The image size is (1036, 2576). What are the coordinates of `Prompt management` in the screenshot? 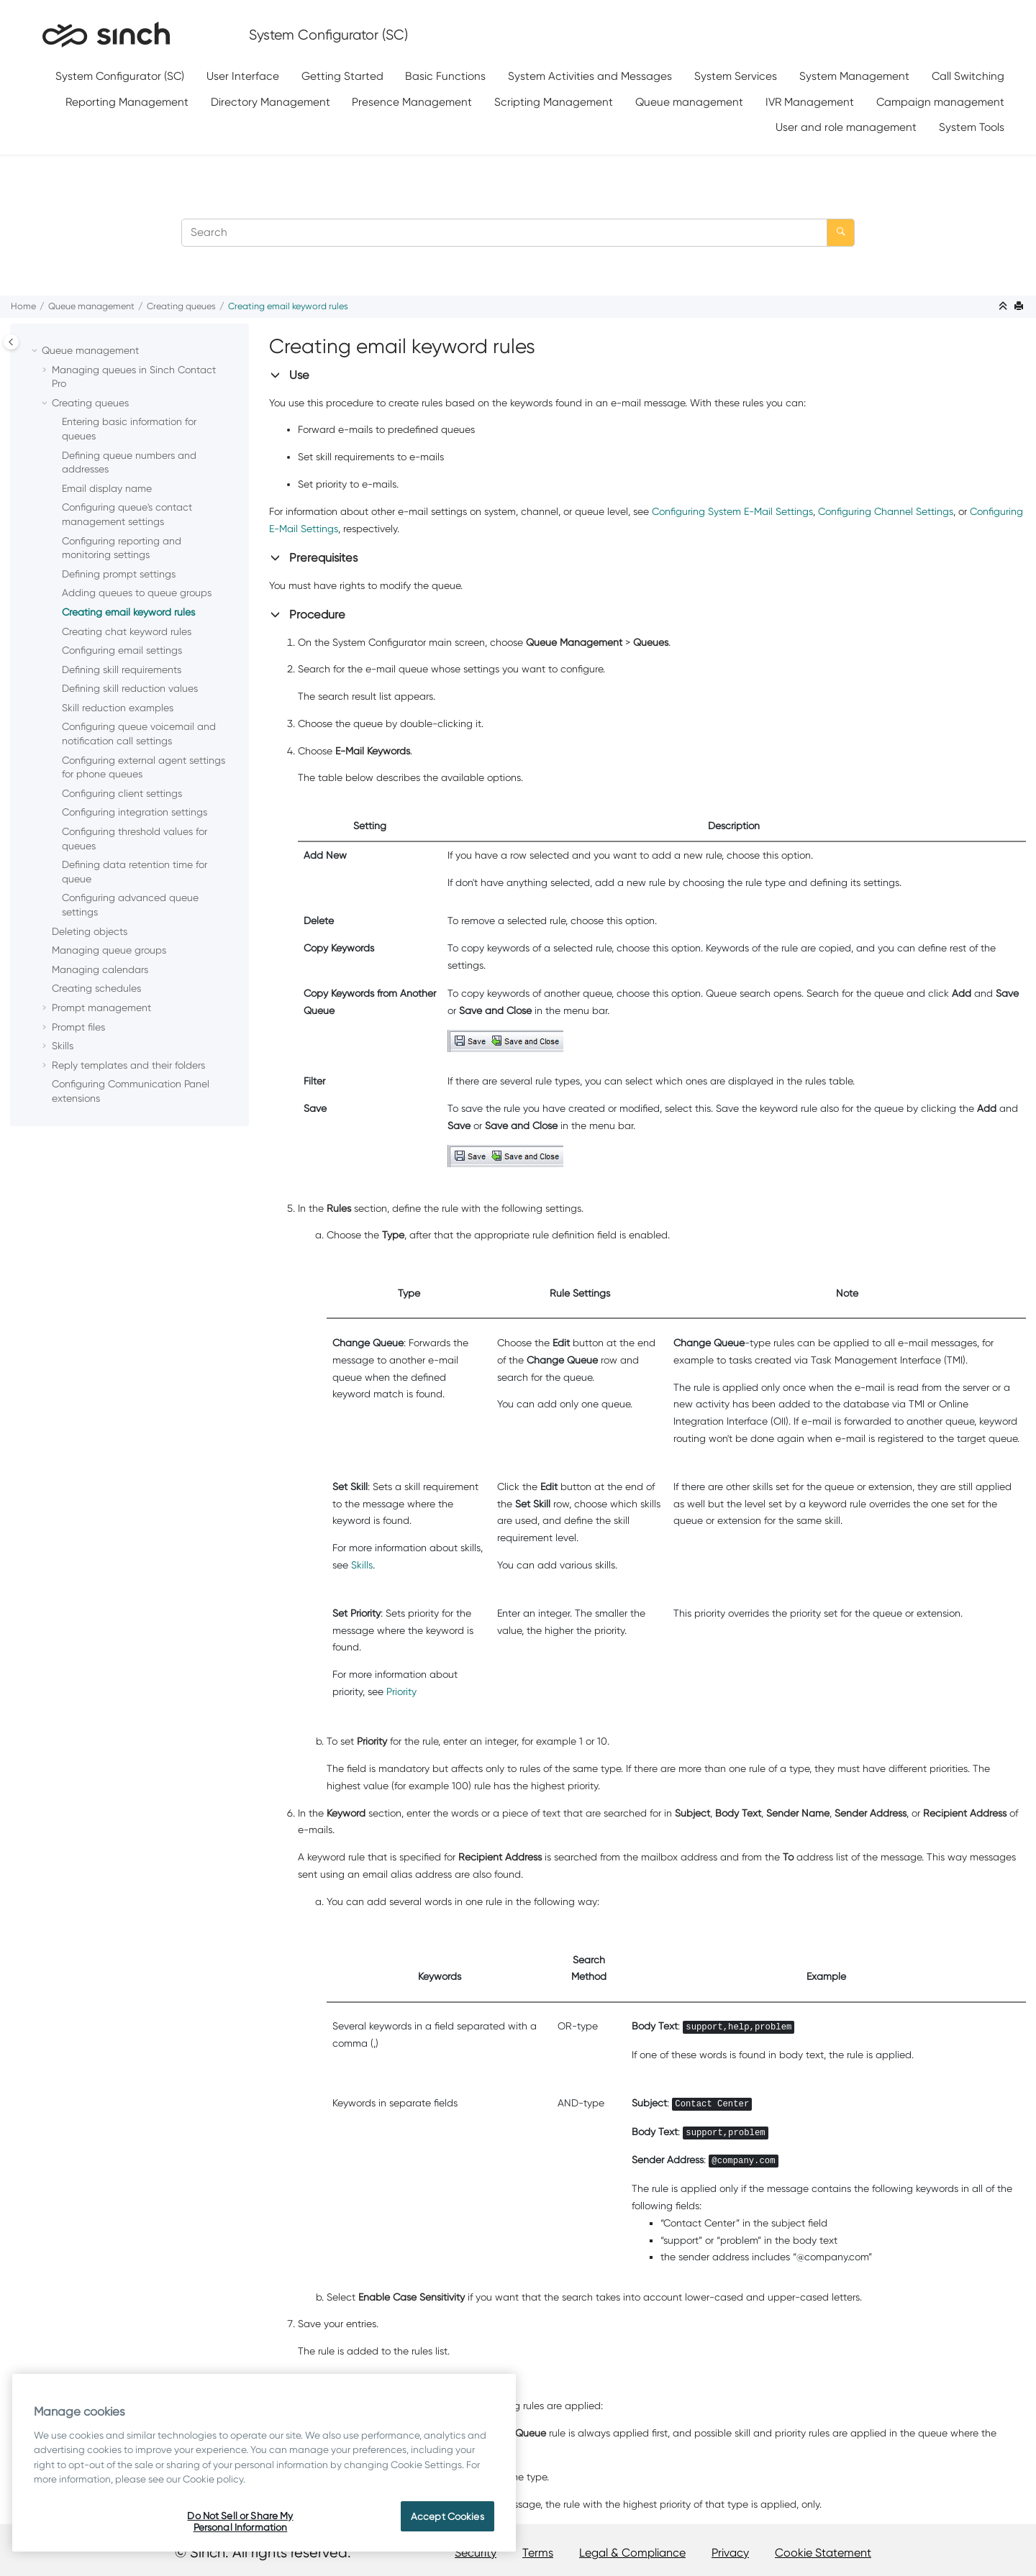 It's located at (101, 1007).